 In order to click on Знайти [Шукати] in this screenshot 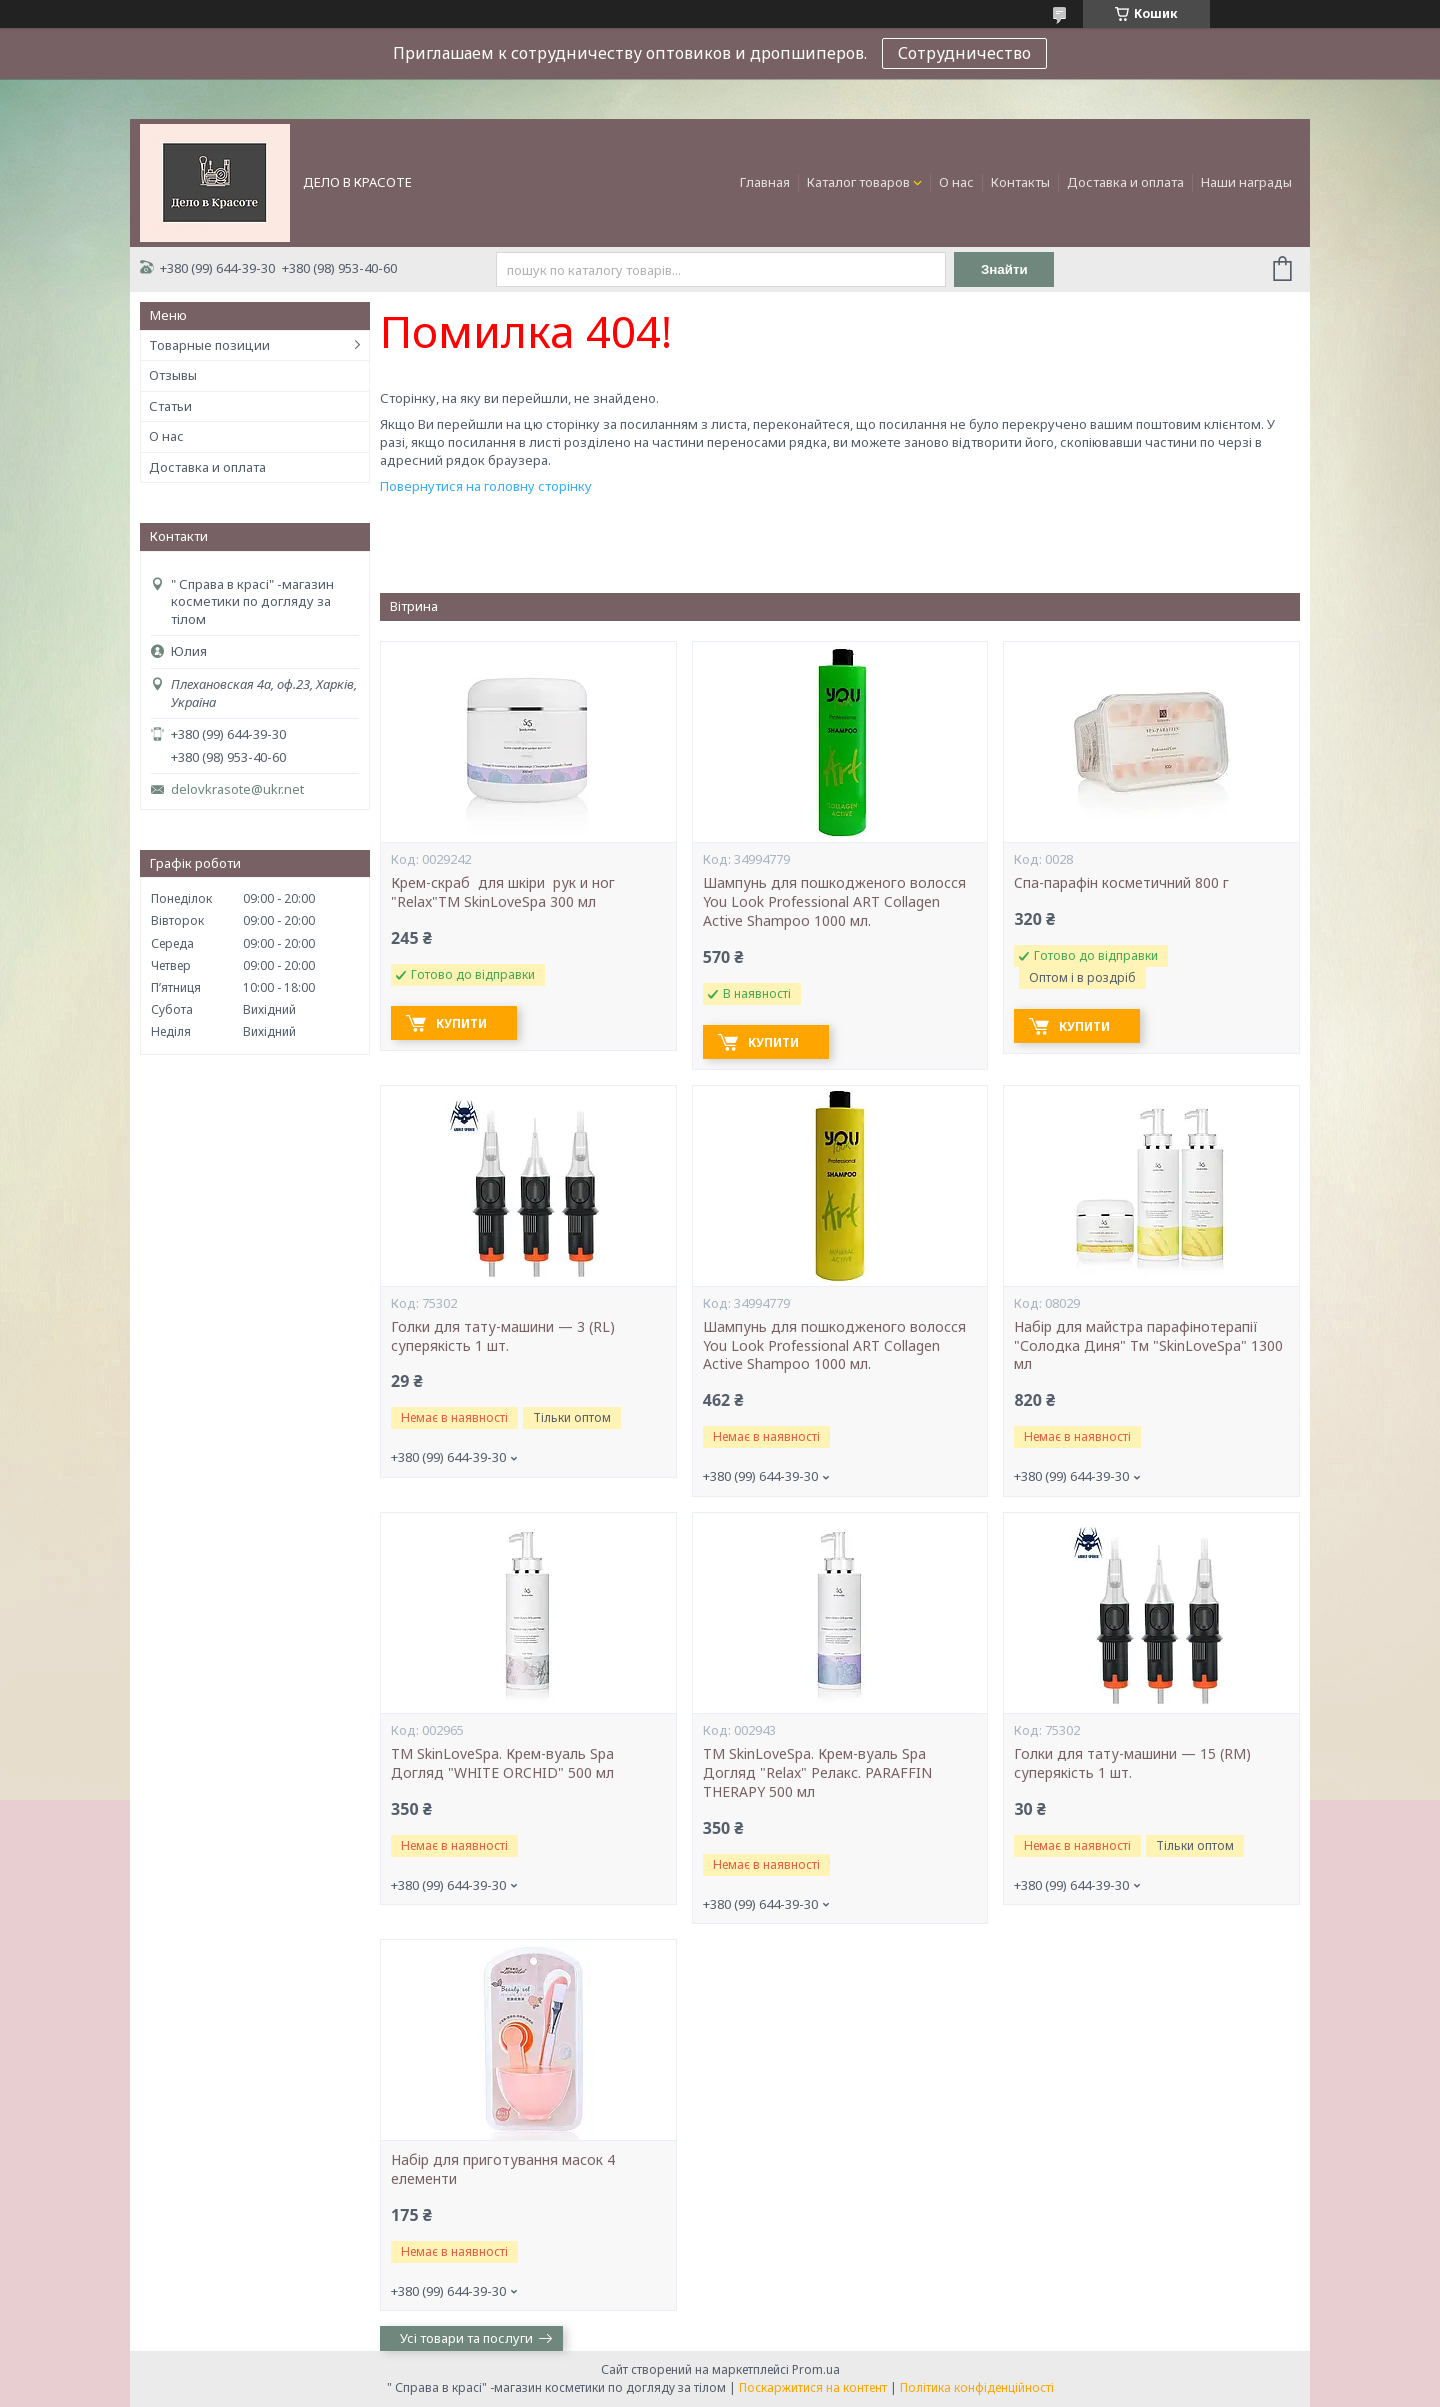, I will do `click(1004, 269)`.